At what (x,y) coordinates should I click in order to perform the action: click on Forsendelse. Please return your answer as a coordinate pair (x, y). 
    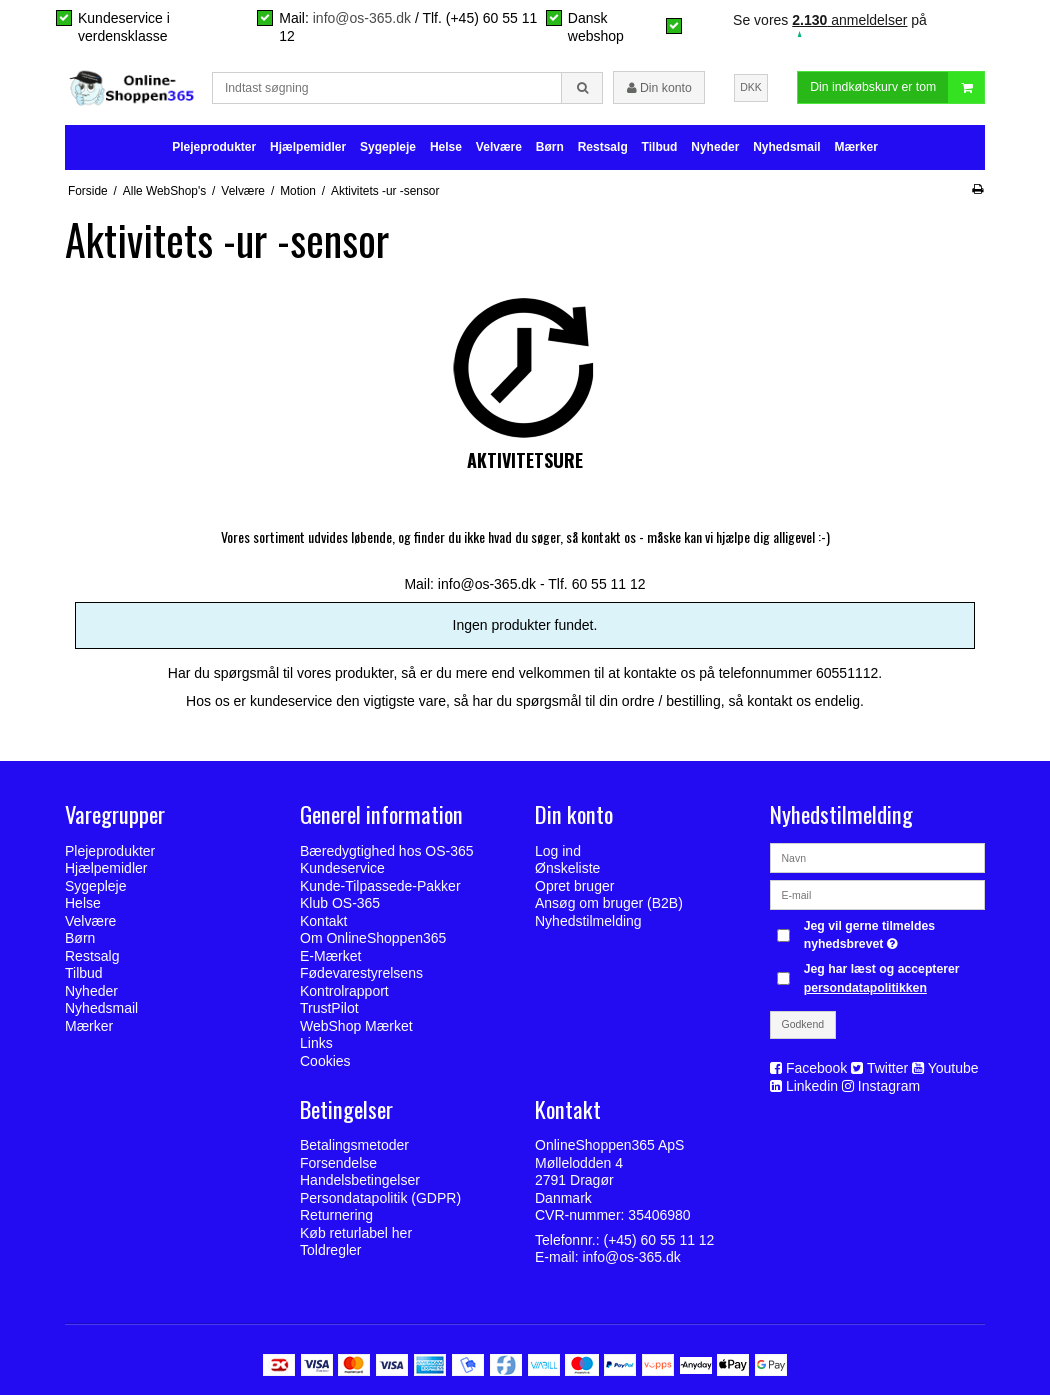
    Looking at the image, I should click on (338, 1163).